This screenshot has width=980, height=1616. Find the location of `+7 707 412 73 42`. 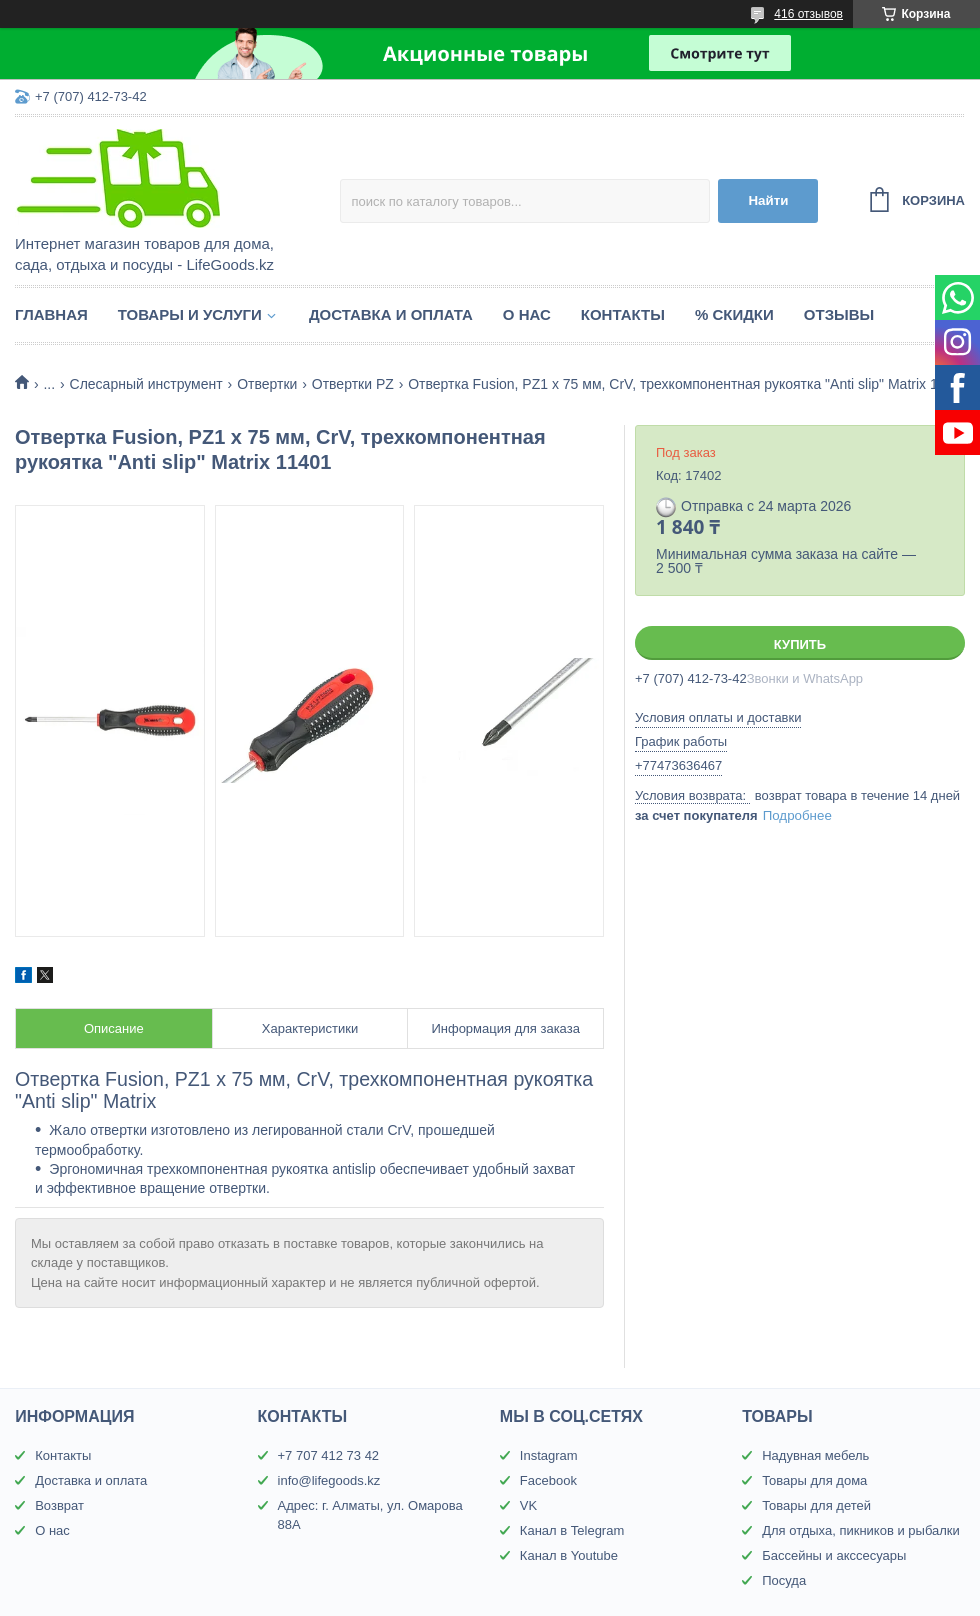

+7 707 412 73 42 is located at coordinates (329, 1455).